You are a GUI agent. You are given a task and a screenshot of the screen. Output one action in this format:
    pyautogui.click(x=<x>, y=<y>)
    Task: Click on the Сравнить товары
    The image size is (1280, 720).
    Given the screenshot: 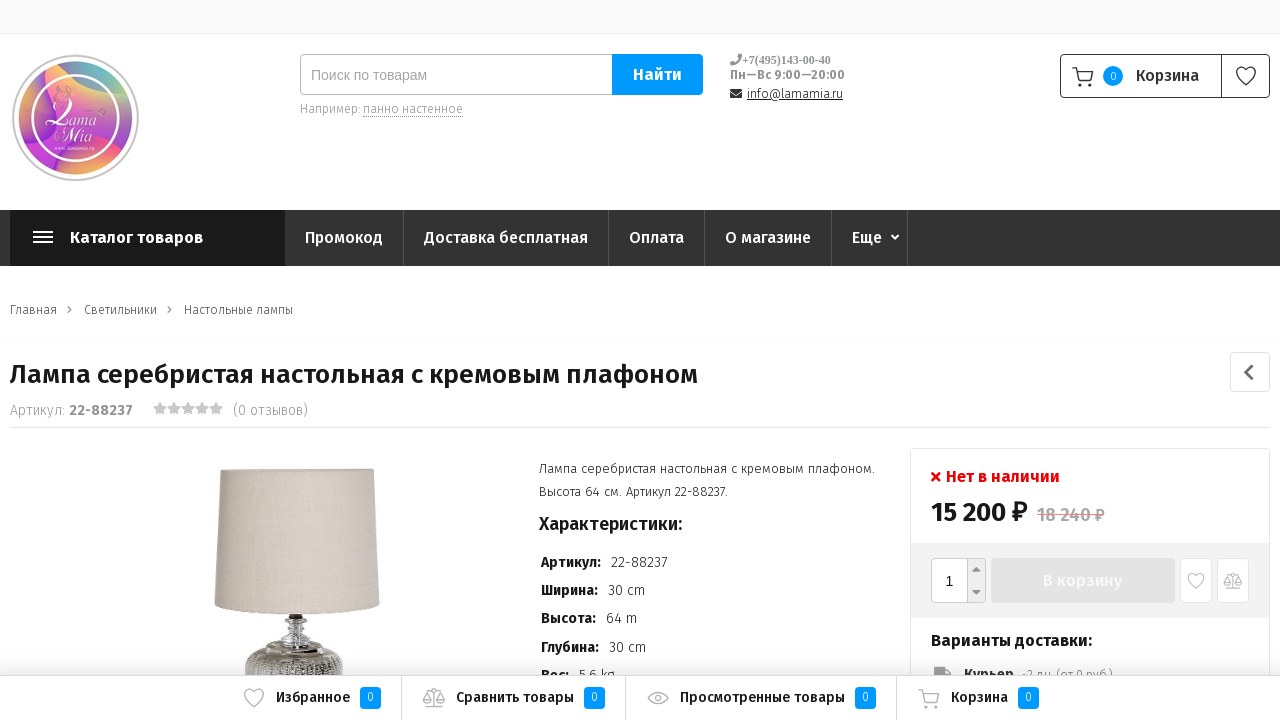 What is the action you would take?
    pyautogui.click(x=513, y=698)
    